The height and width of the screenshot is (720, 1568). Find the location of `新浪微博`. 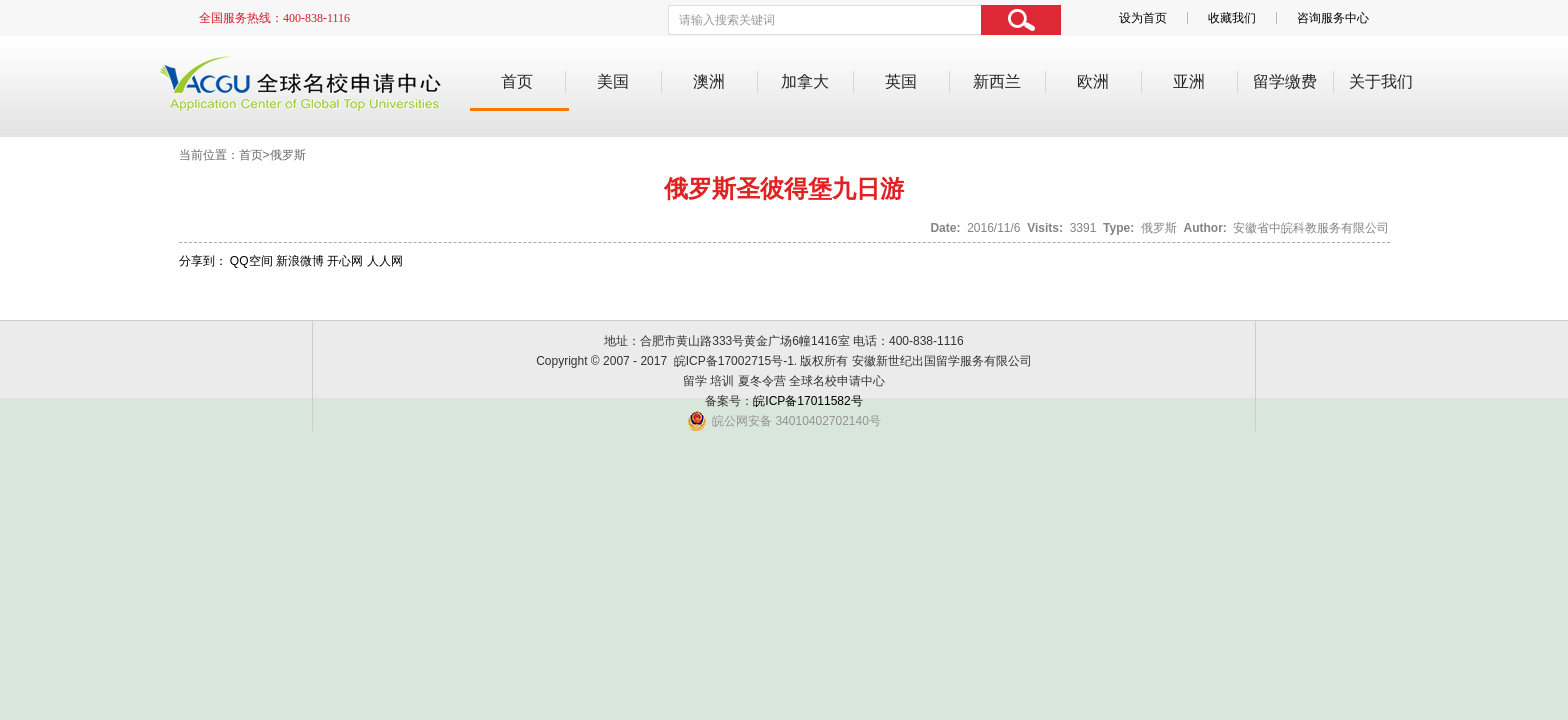

新浪微博 is located at coordinates (300, 261).